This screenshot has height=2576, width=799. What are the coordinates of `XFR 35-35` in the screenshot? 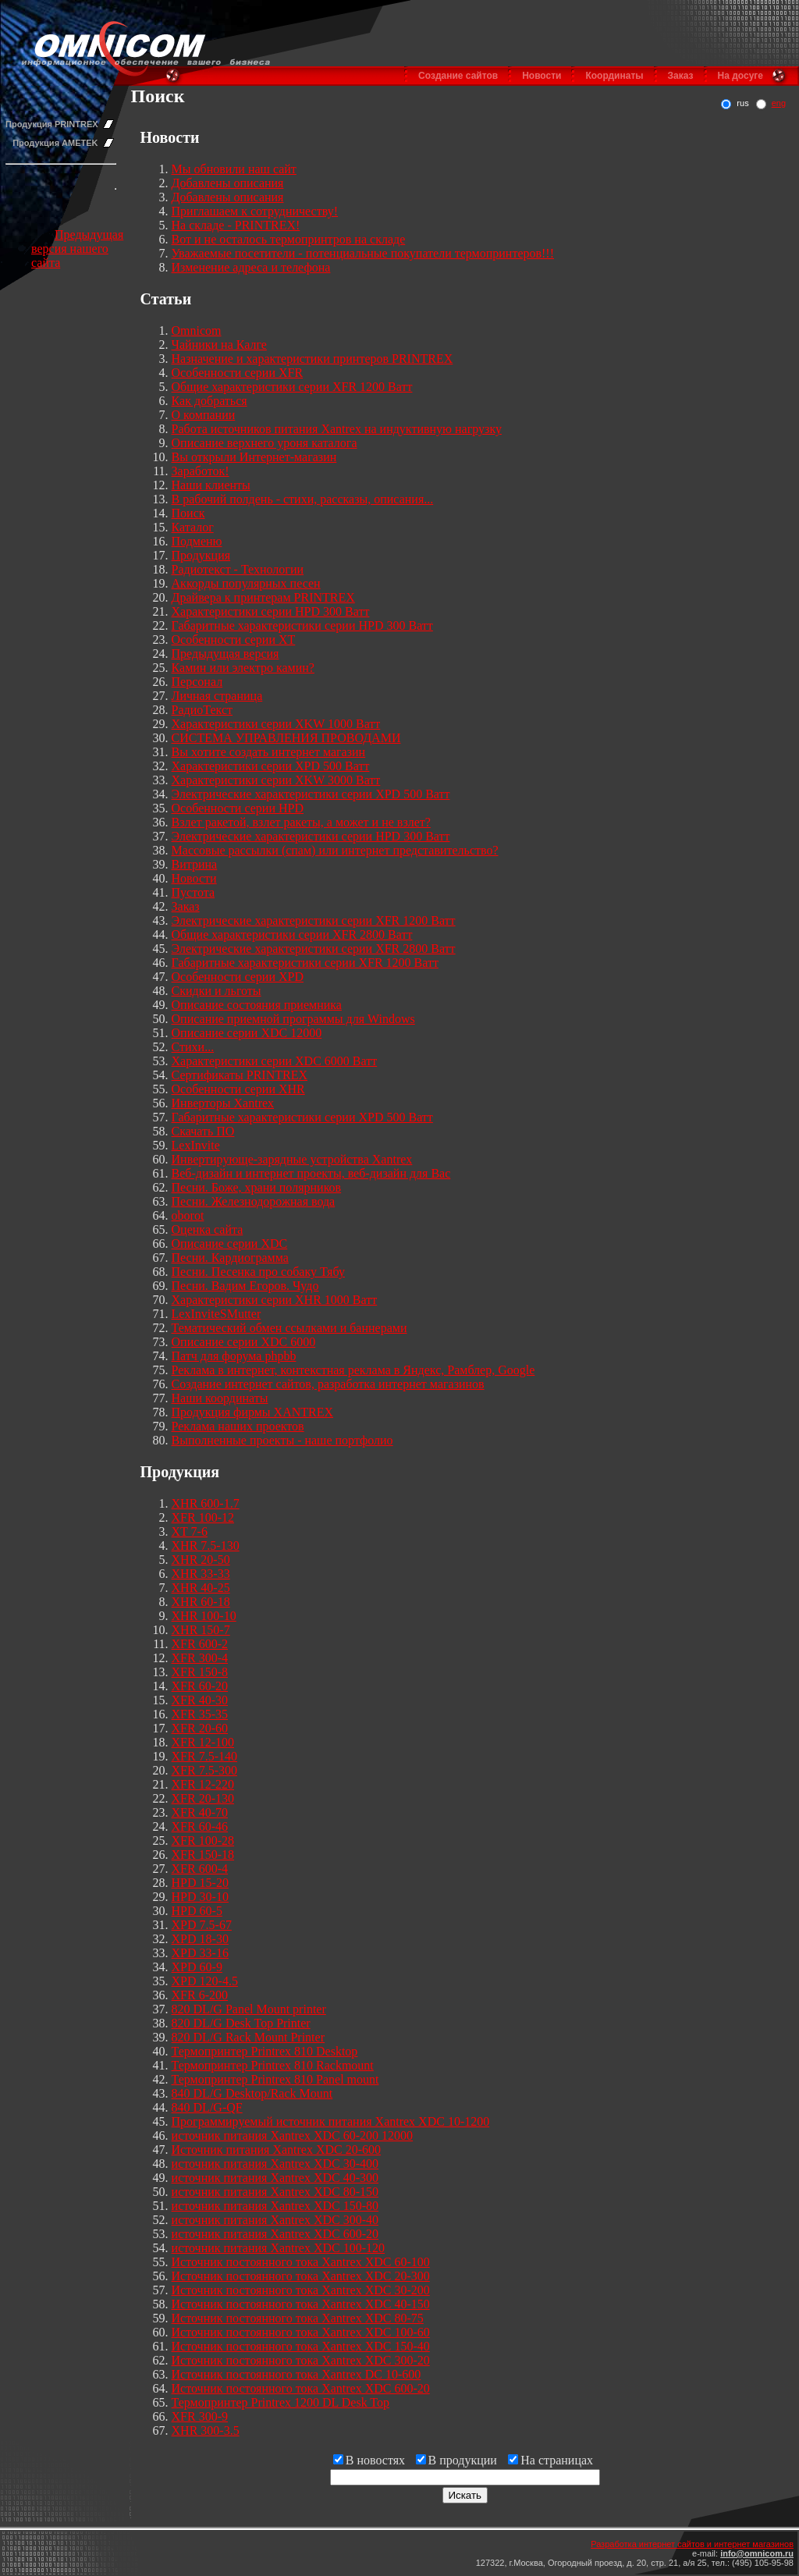 It's located at (200, 1714).